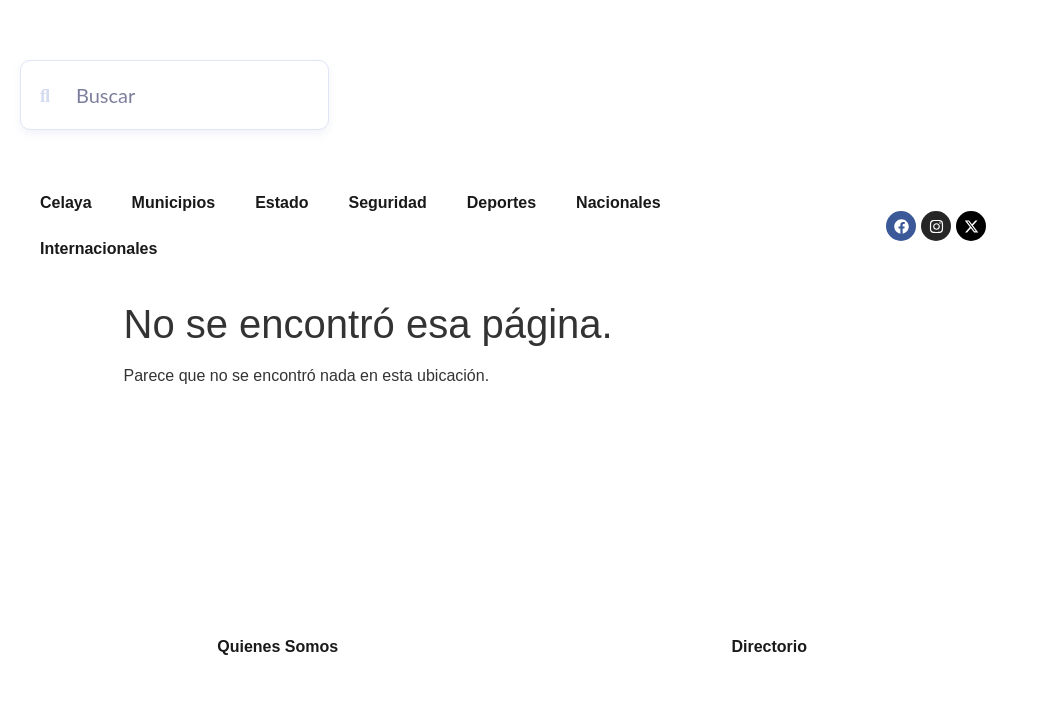 The height and width of the screenshot is (720, 1047). I want to click on Nacionales, so click(618, 202).